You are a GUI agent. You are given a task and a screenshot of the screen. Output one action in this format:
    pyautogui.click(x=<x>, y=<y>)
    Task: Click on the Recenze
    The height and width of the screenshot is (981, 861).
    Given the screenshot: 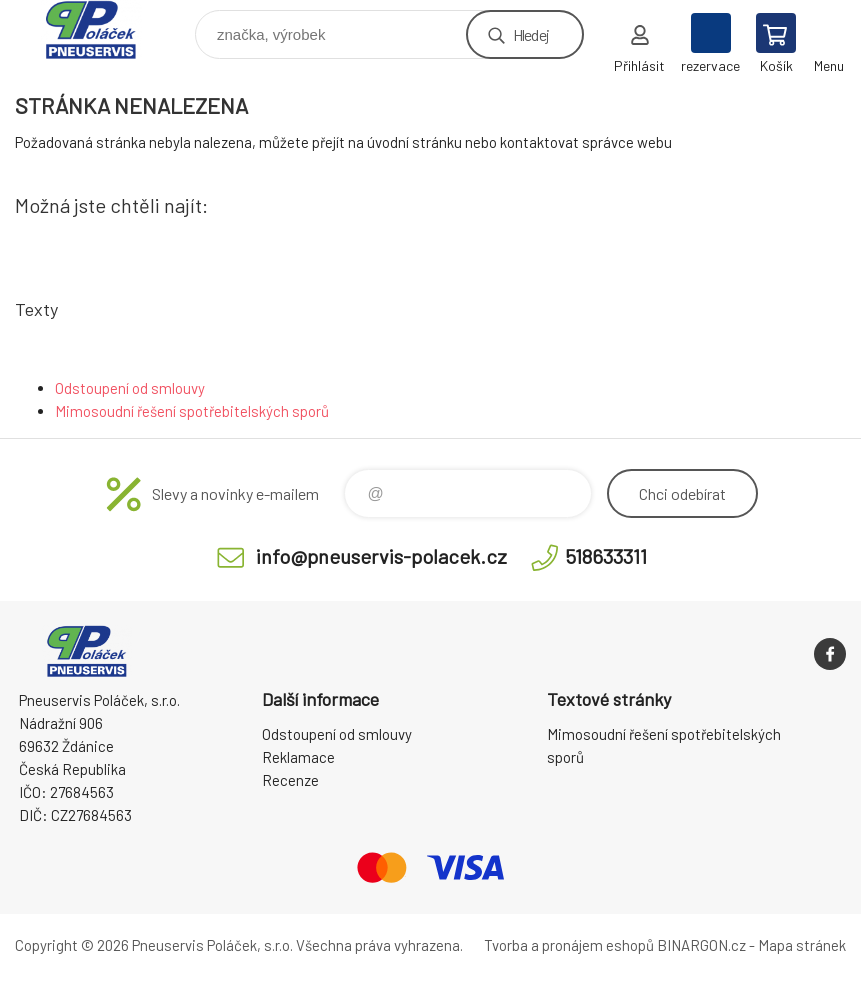 What is the action you would take?
    pyautogui.click(x=290, y=780)
    